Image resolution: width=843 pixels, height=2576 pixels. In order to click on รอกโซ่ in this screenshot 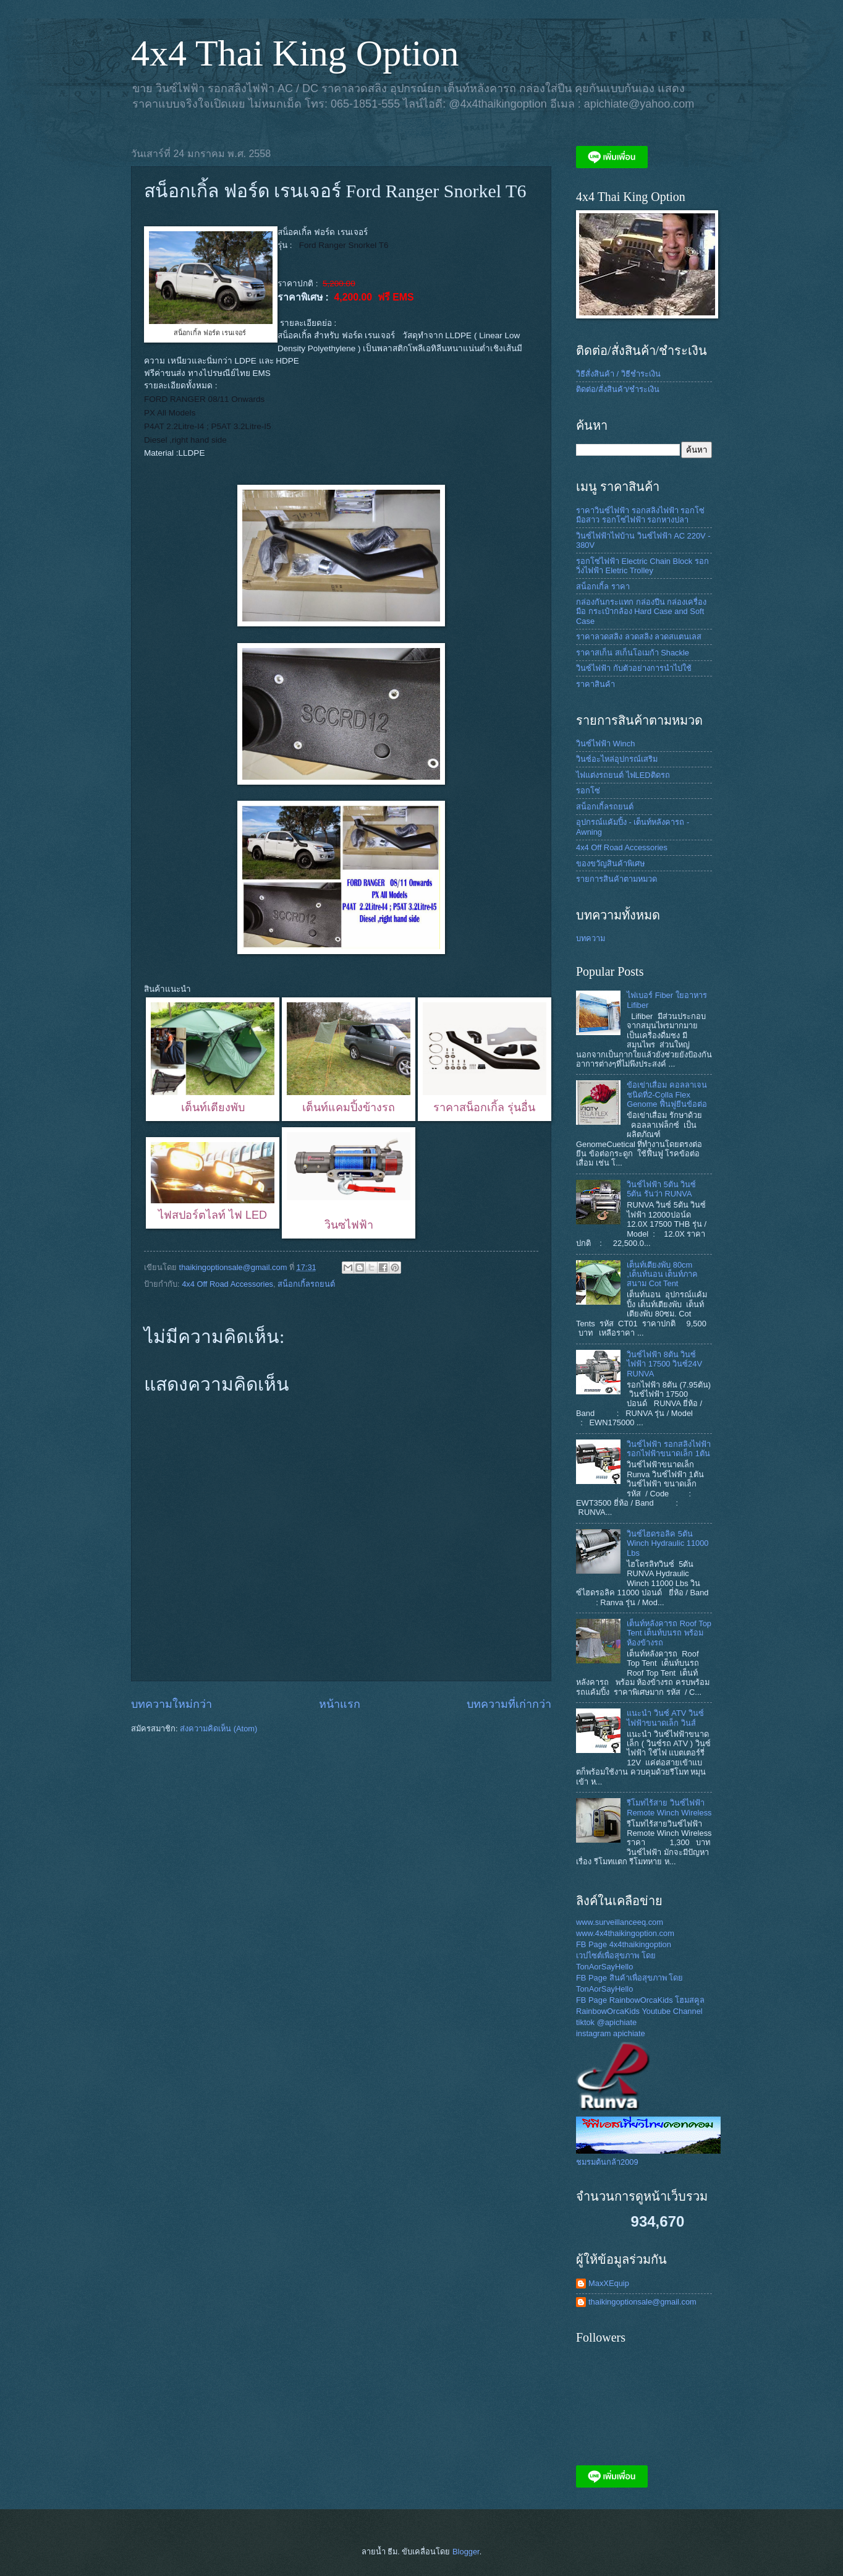, I will do `click(588, 790)`.